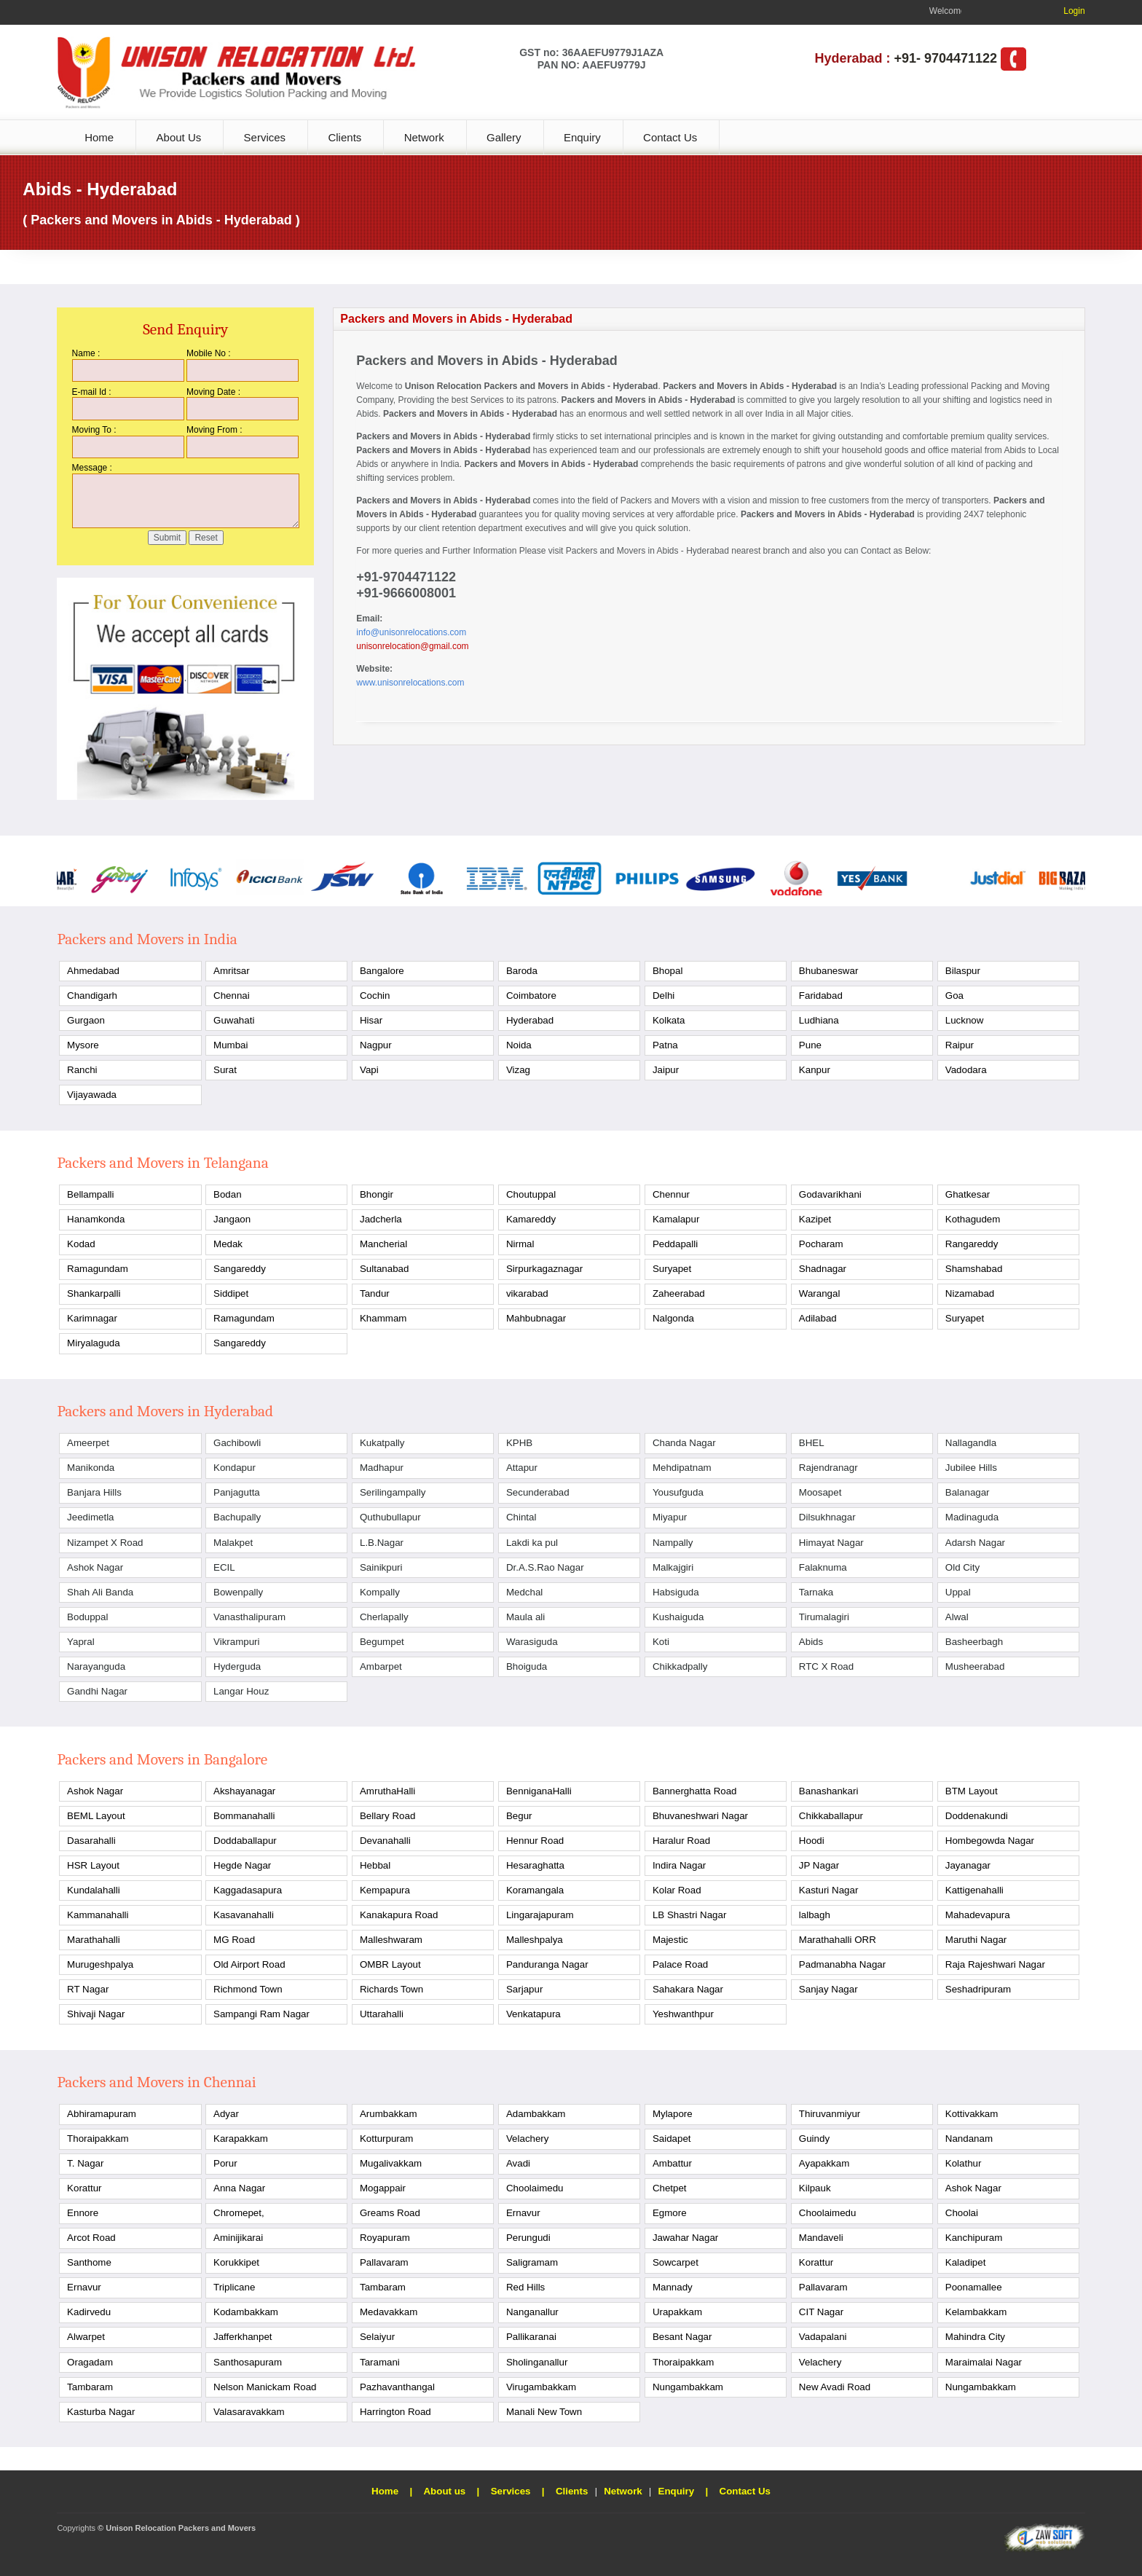 The image size is (1142, 2576). Describe the element at coordinates (245, 2311) in the screenshot. I see `Kodambakkam` at that location.